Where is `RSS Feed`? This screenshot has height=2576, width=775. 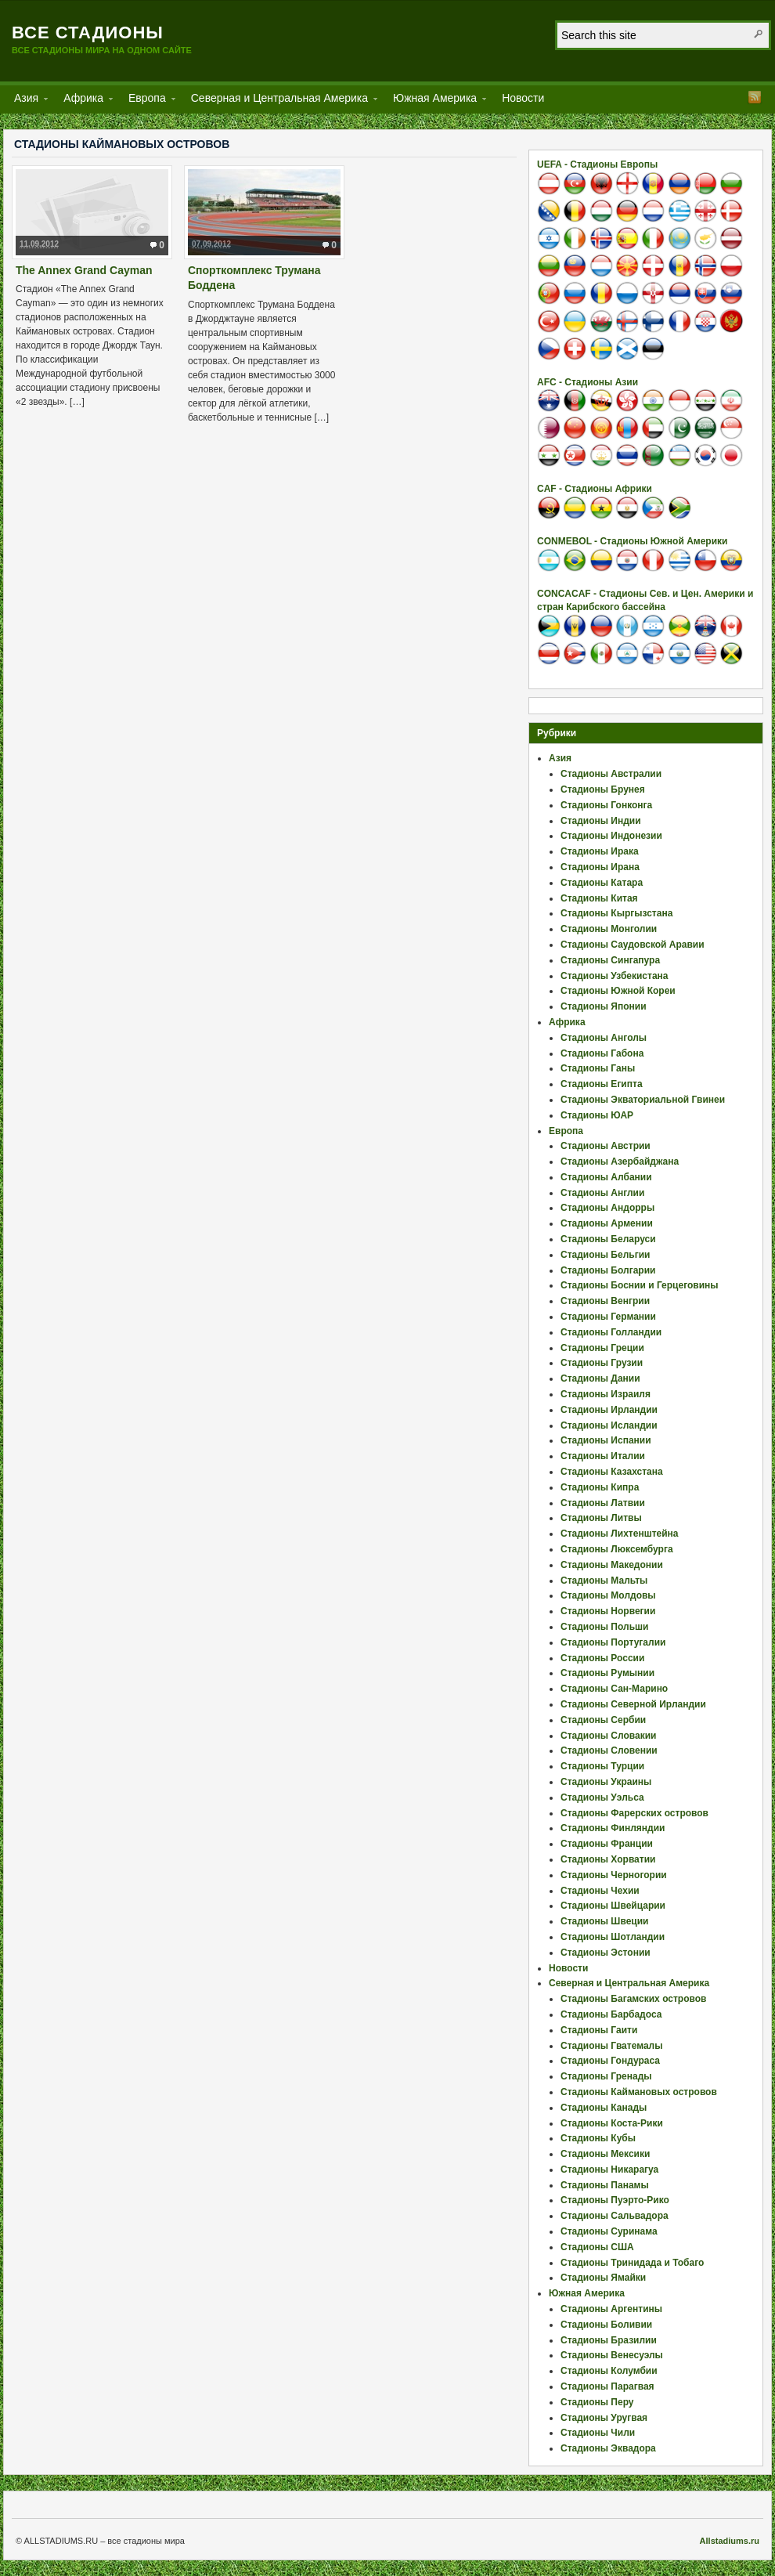
RSS Feed is located at coordinates (754, 97).